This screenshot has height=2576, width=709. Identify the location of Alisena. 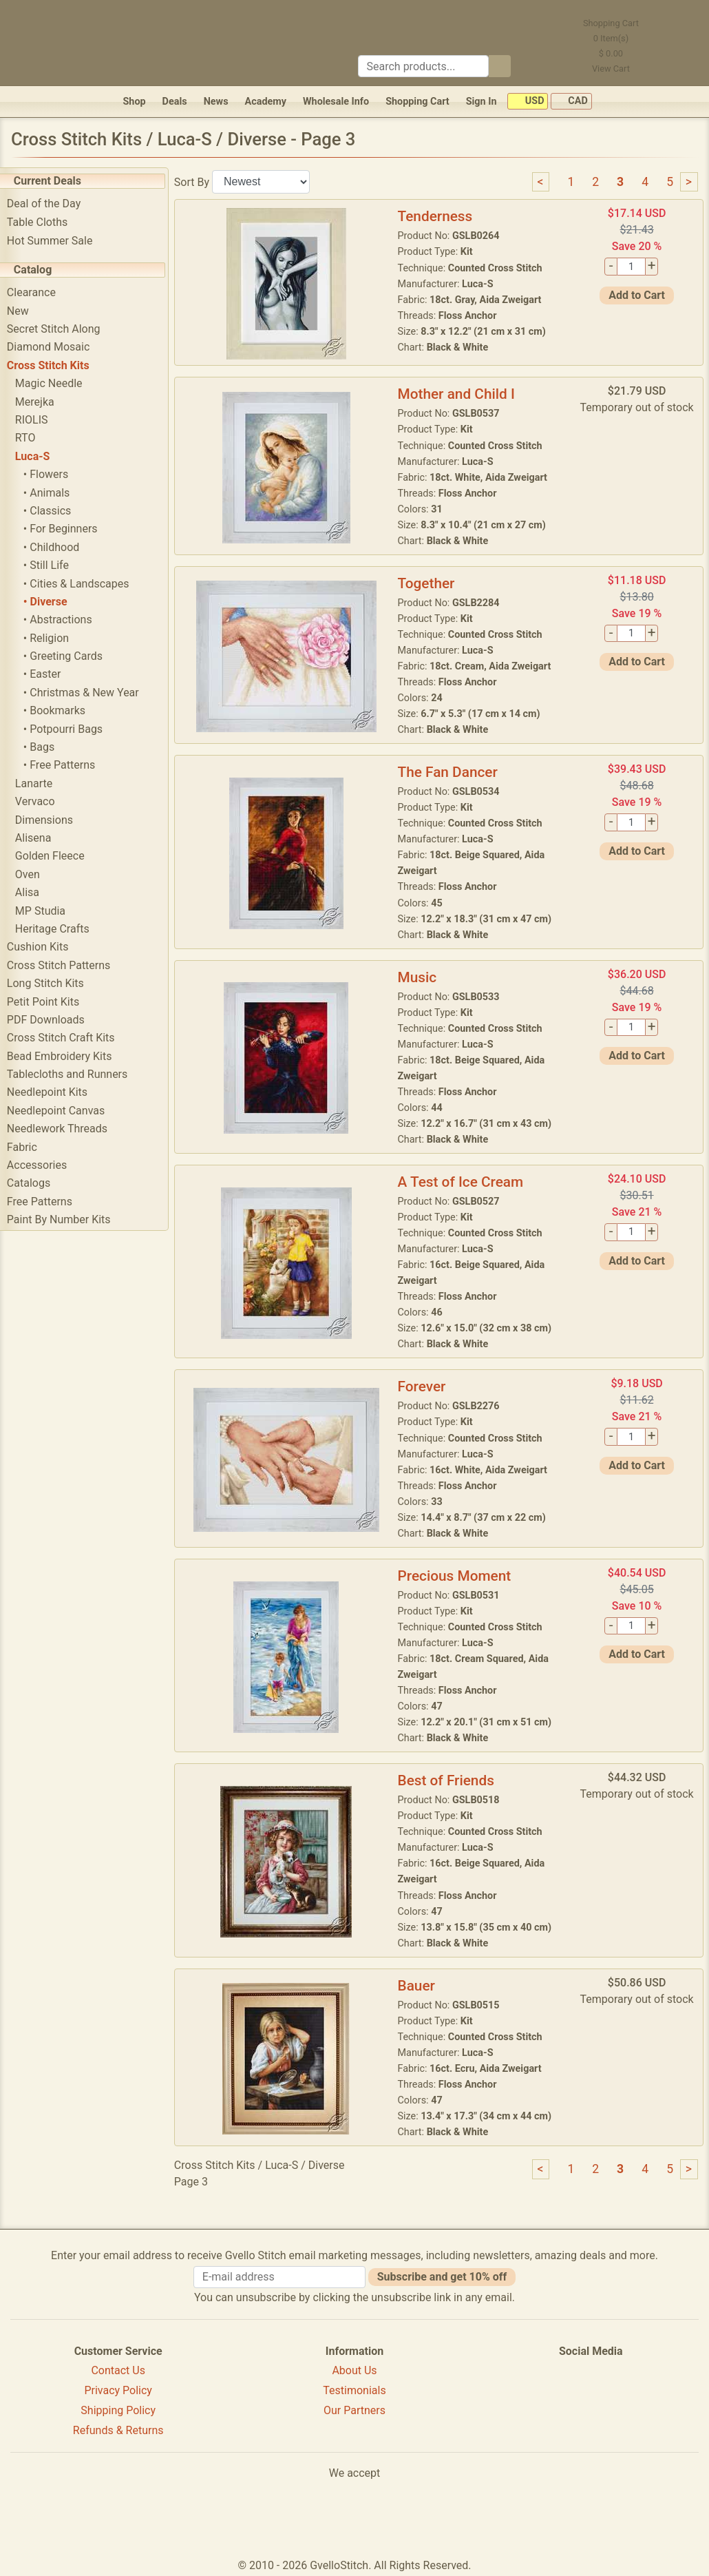
(43, 837).